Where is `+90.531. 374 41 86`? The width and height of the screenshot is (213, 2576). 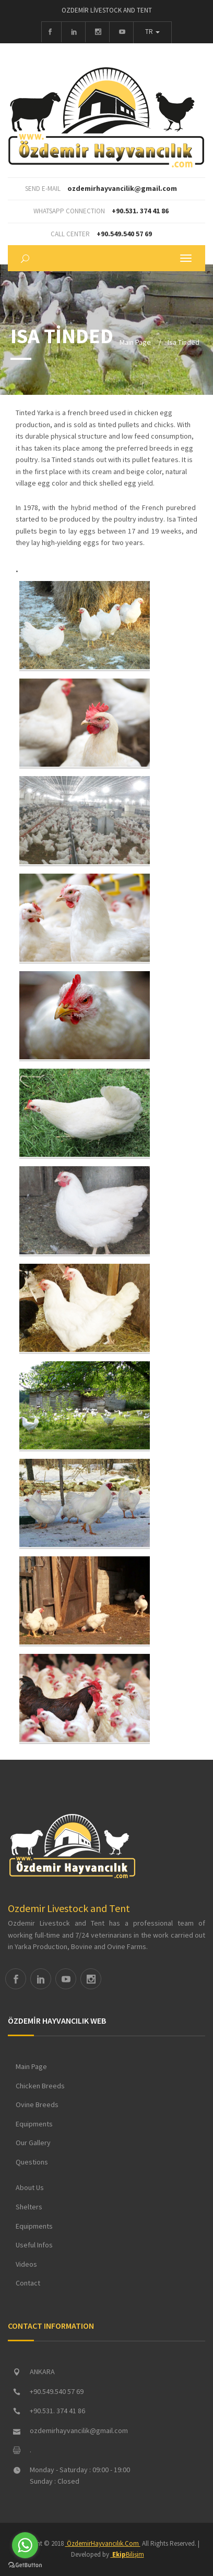
+90.531. 374 41 86 is located at coordinates (140, 210).